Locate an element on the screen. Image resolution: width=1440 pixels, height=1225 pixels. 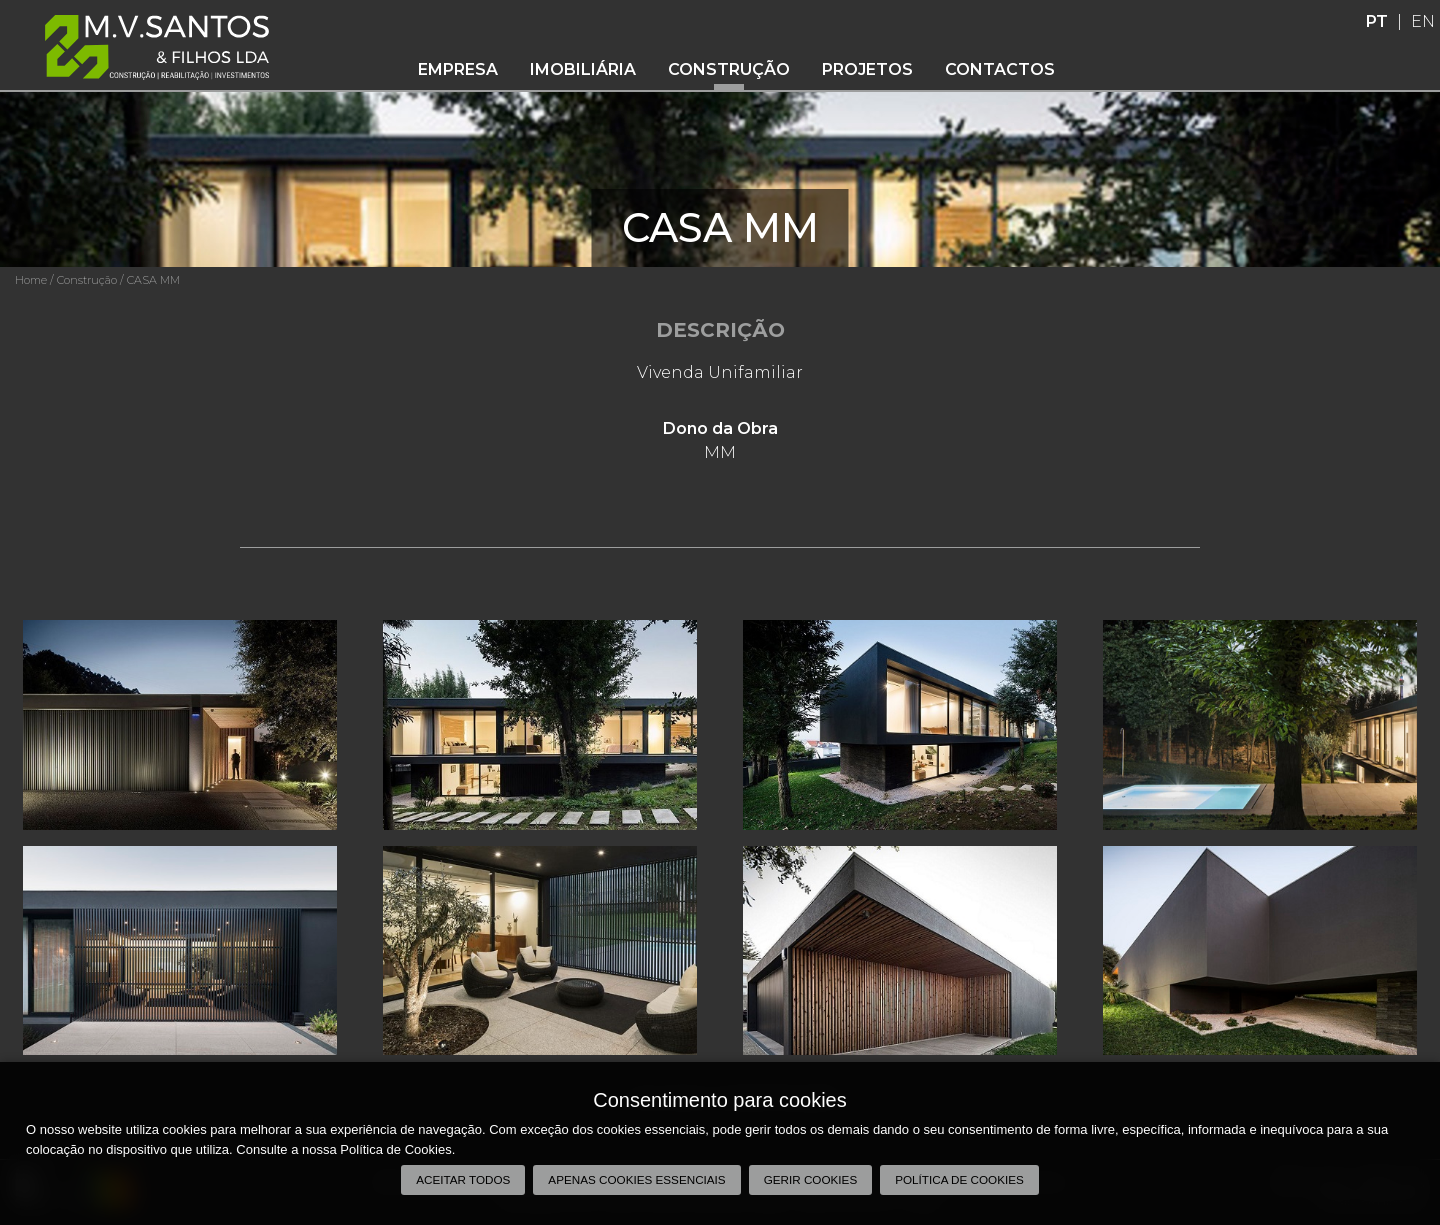
Contactos [button] is located at coordinates (1000, 69).